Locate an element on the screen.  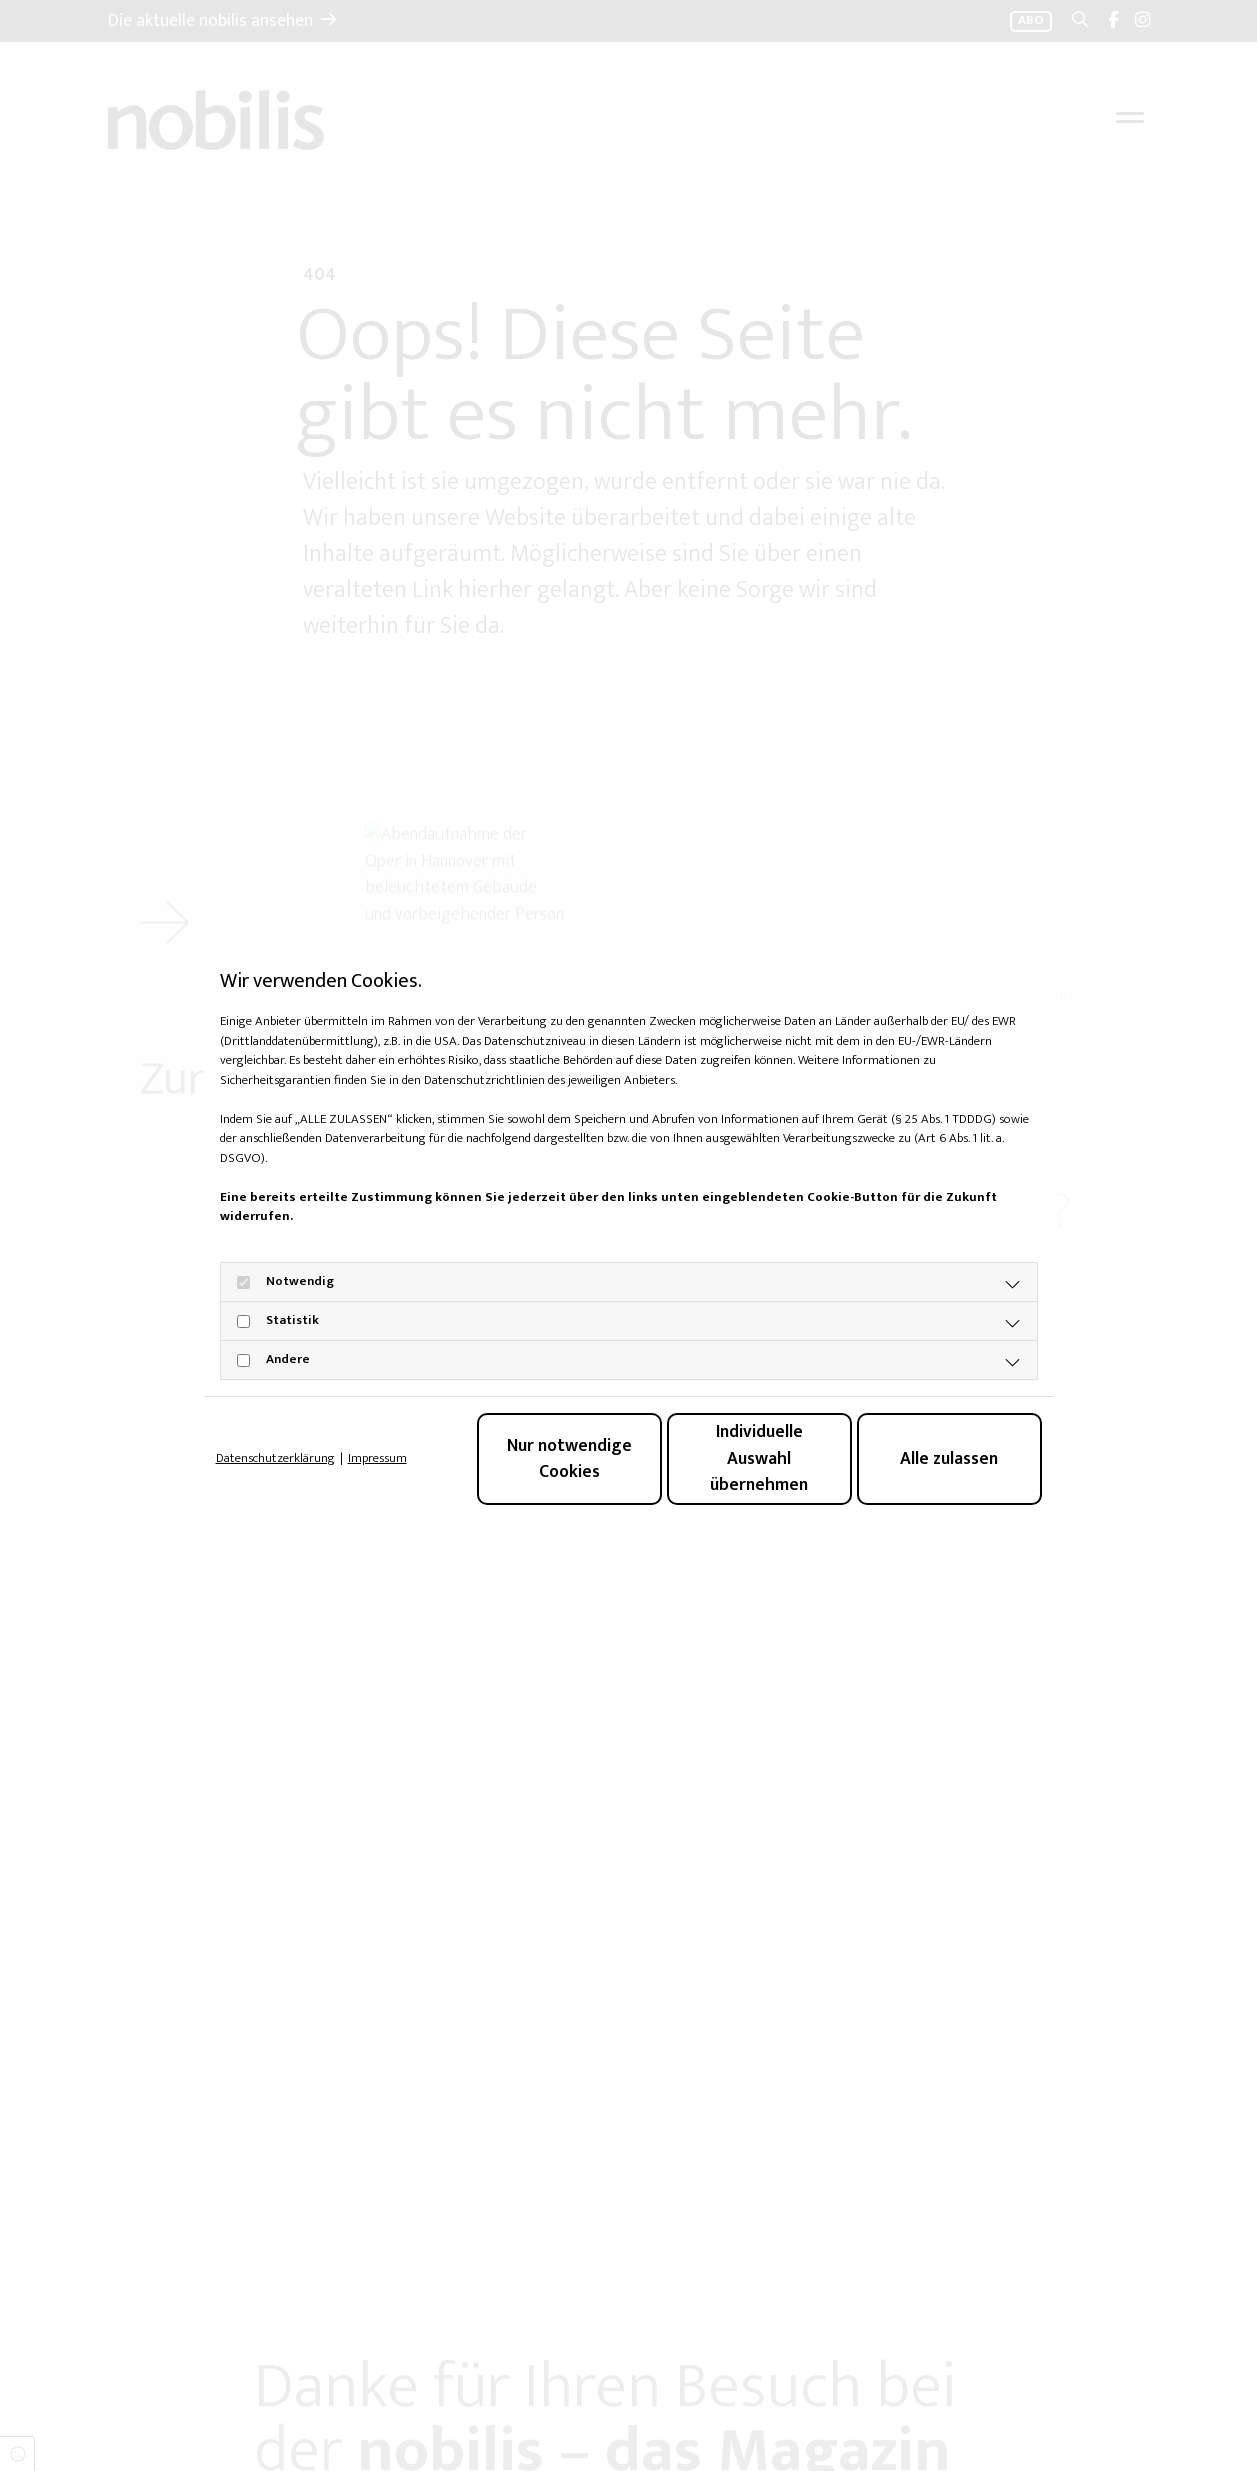
Individuelle Auswahl übernehmen is located at coordinates (759, 1458).